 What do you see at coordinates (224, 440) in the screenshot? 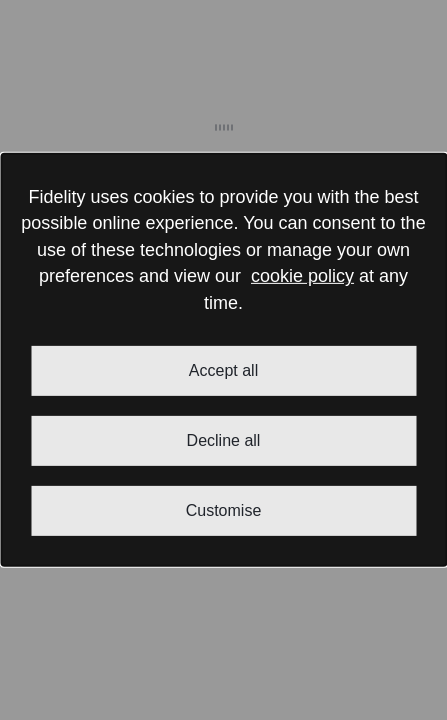
I see `Decline all` at bounding box center [224, 440].